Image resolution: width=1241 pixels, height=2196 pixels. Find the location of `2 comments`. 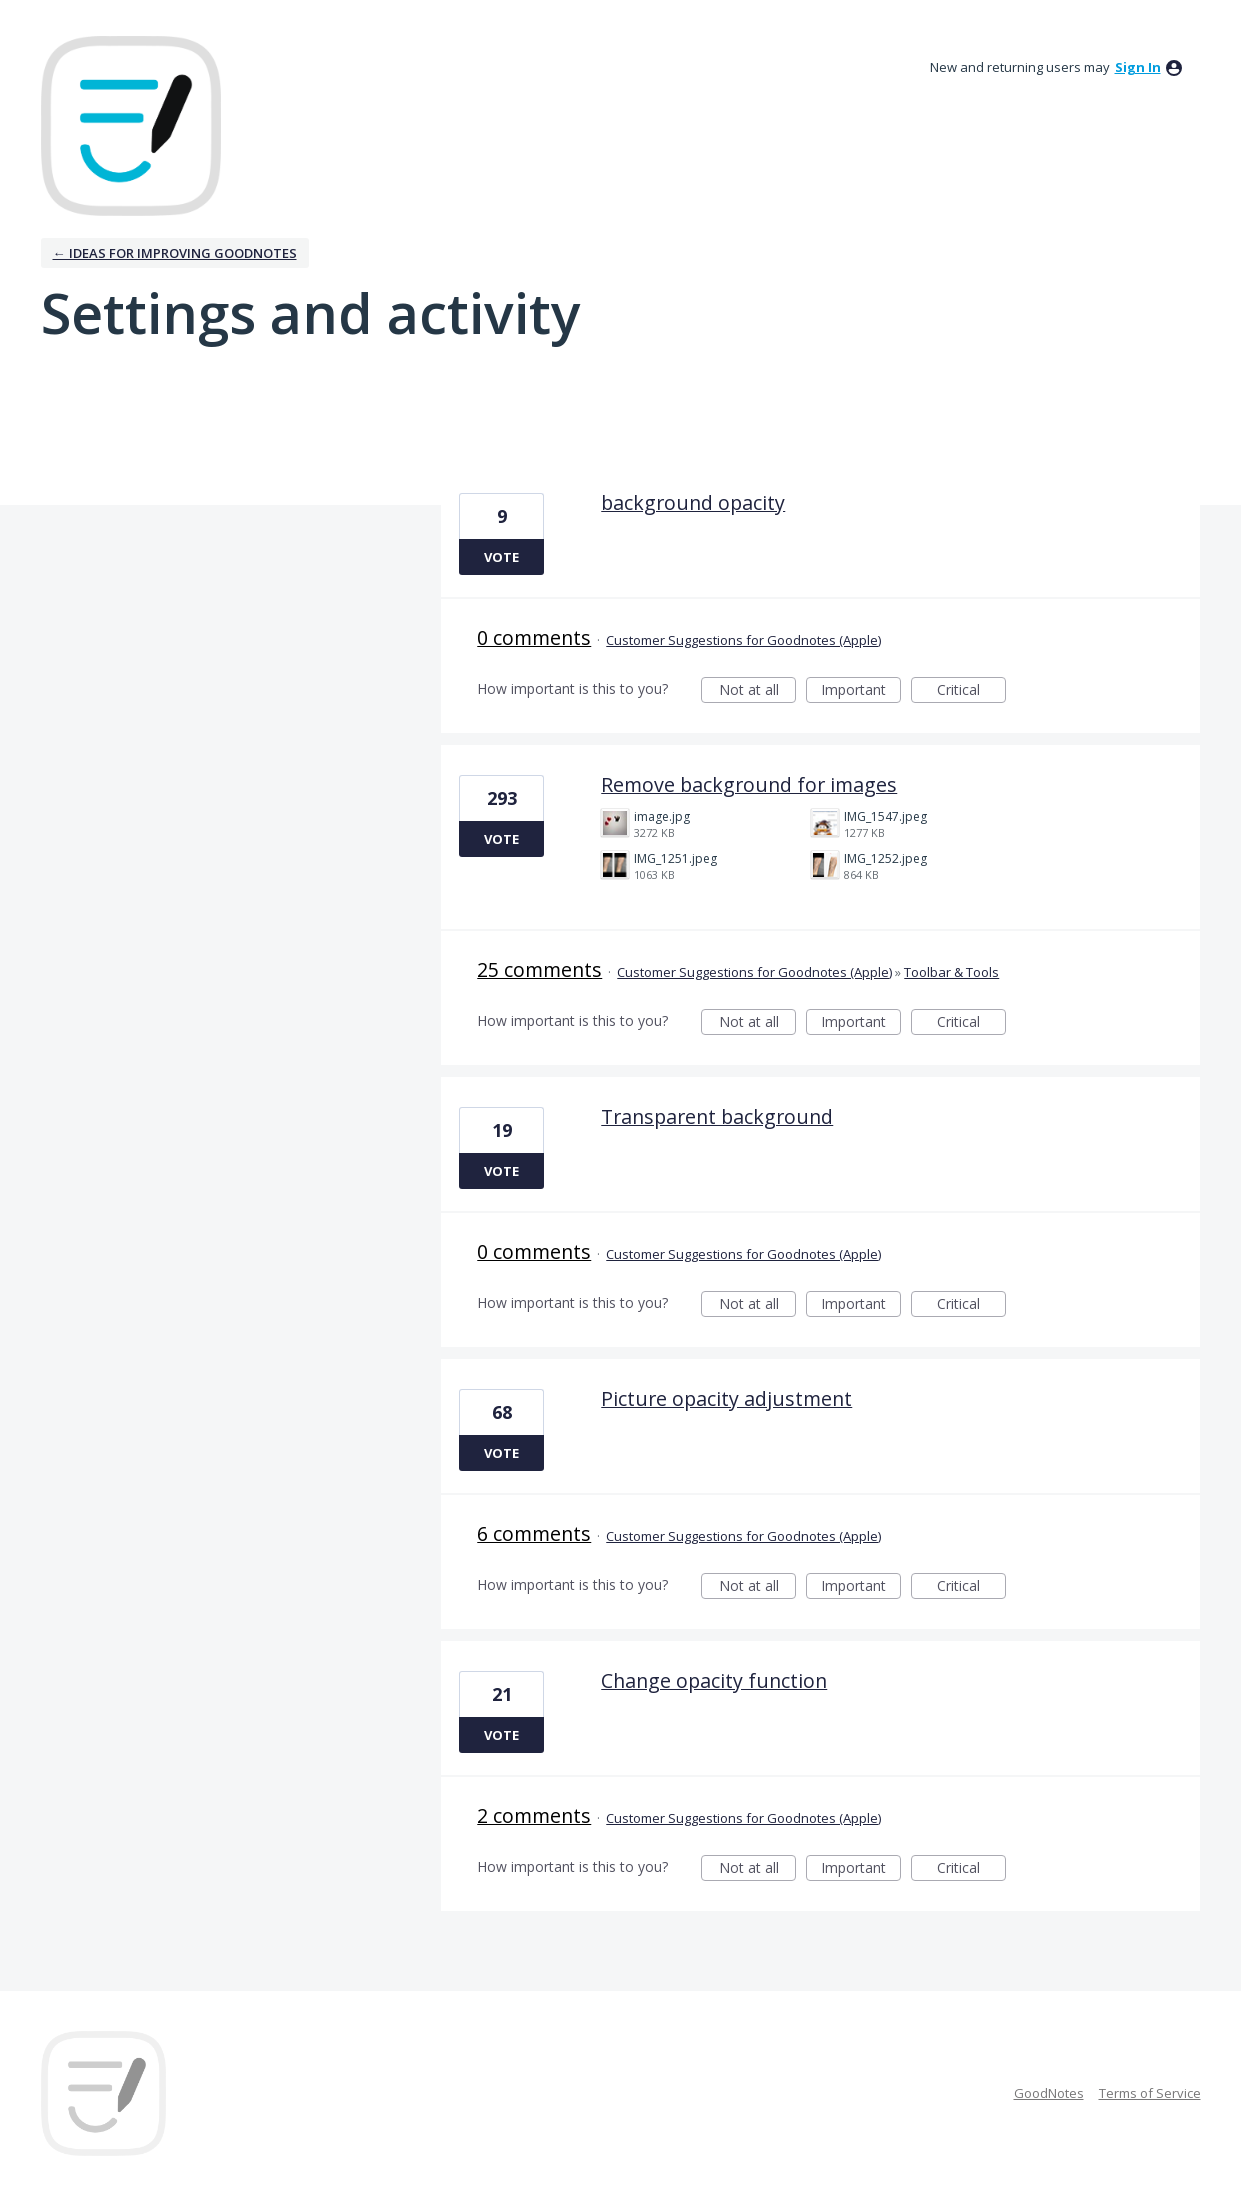

2 comments is located at coordinates (534, 1815).